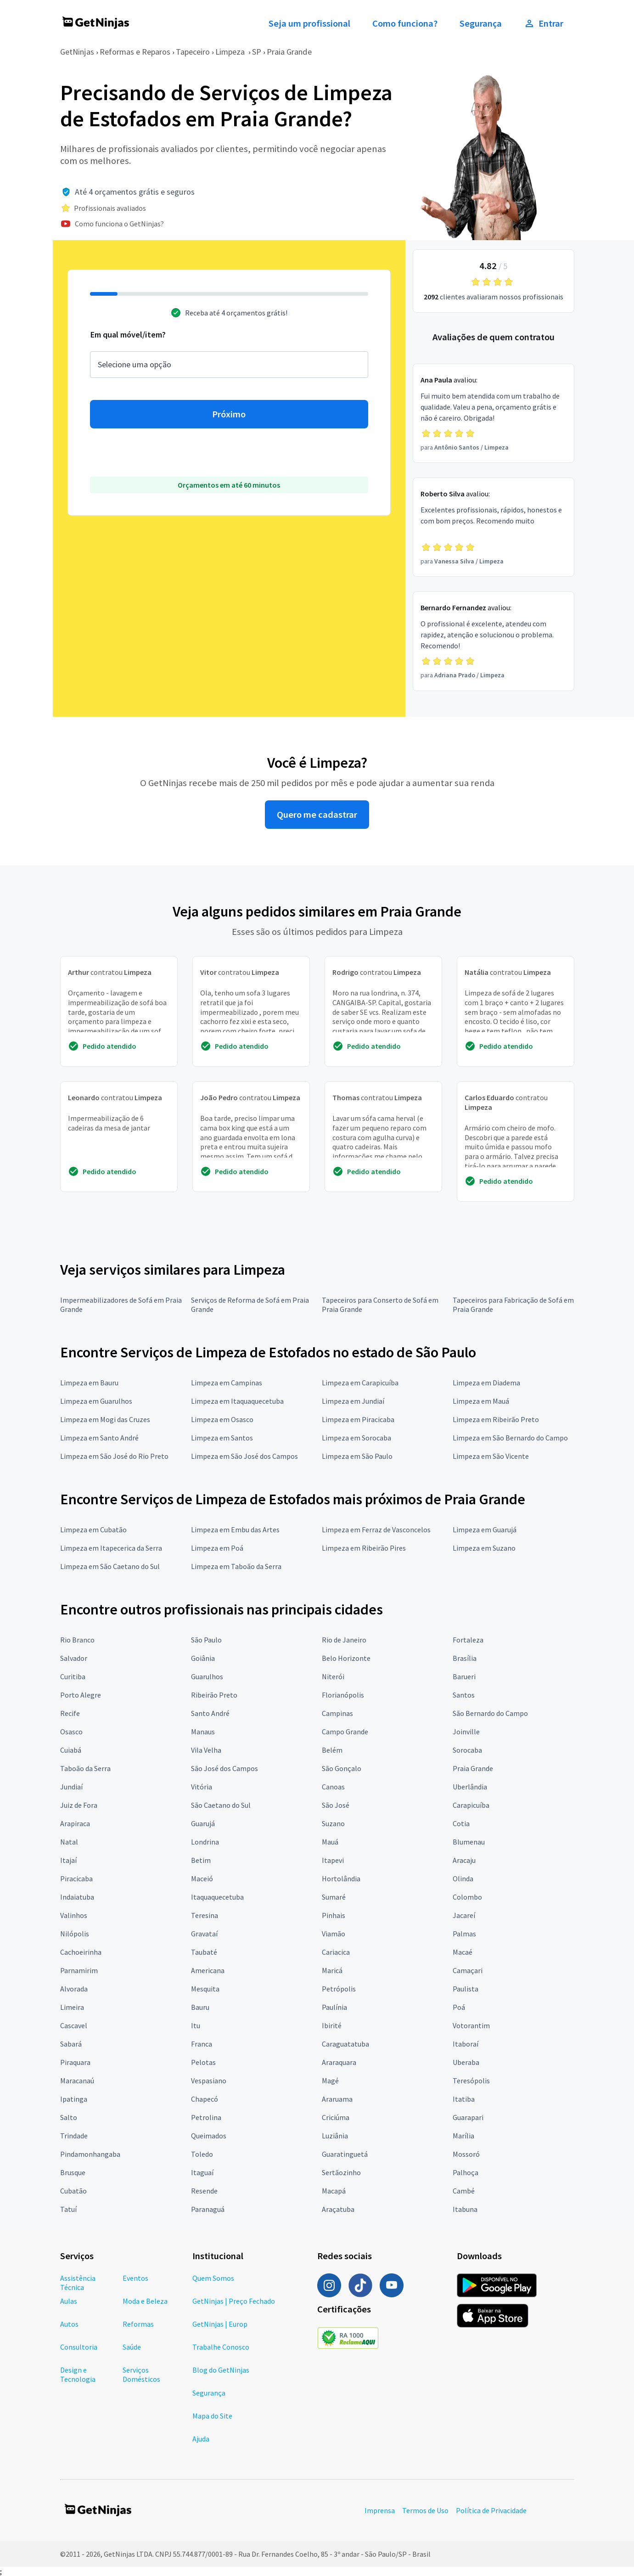 The image size is (634, 2576). I want to click on Autos, so click(69, 2324).